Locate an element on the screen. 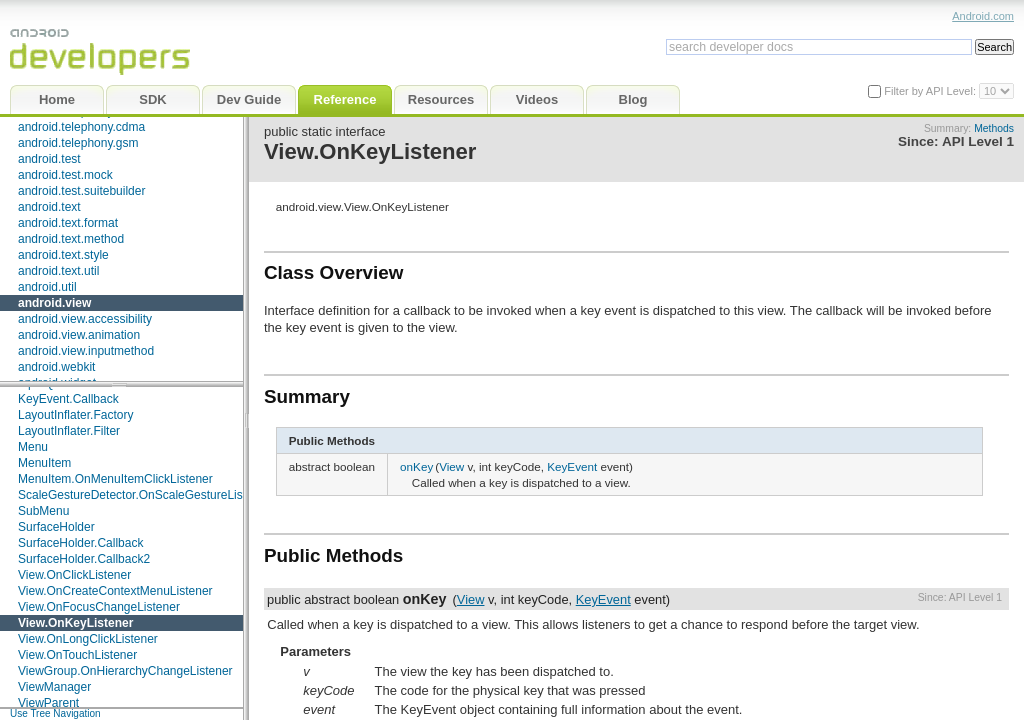 This screenshot has height=720, width=1024. KeyEvent is located at coordinates (572, 466).